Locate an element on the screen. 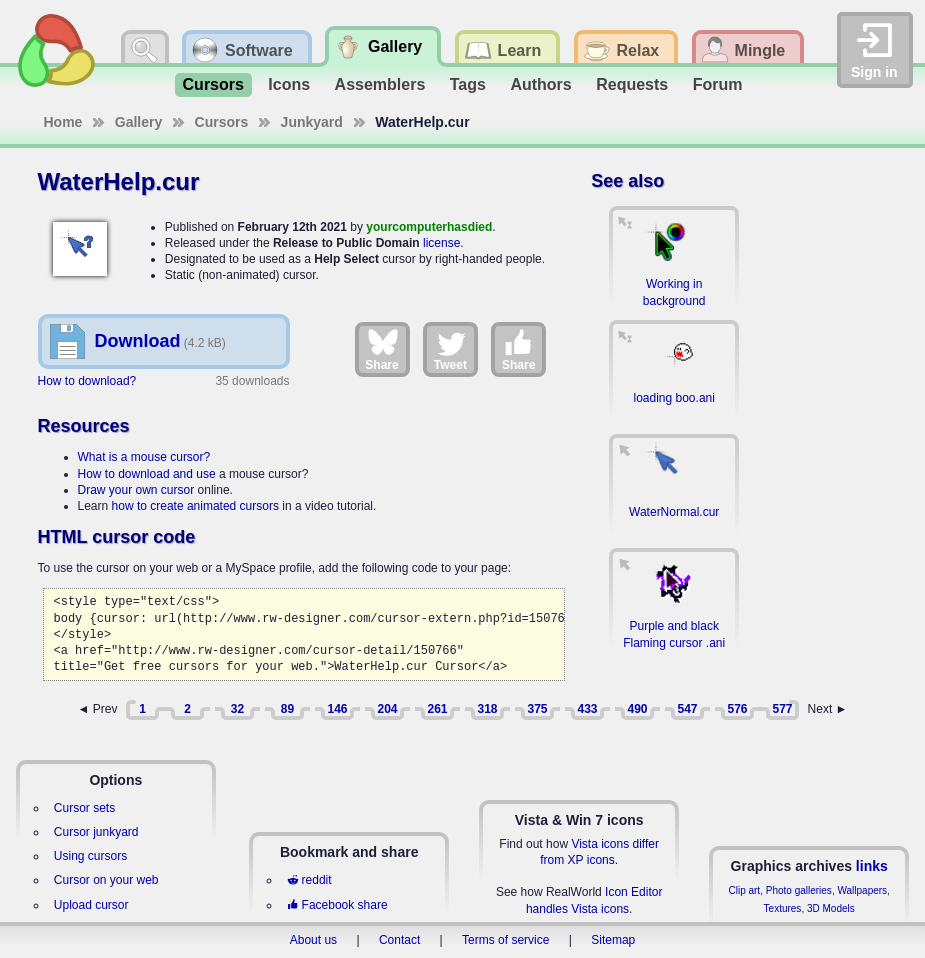 This screenshot has width=925, height=958. Cursor on your web is located at coordinates (106, 880).